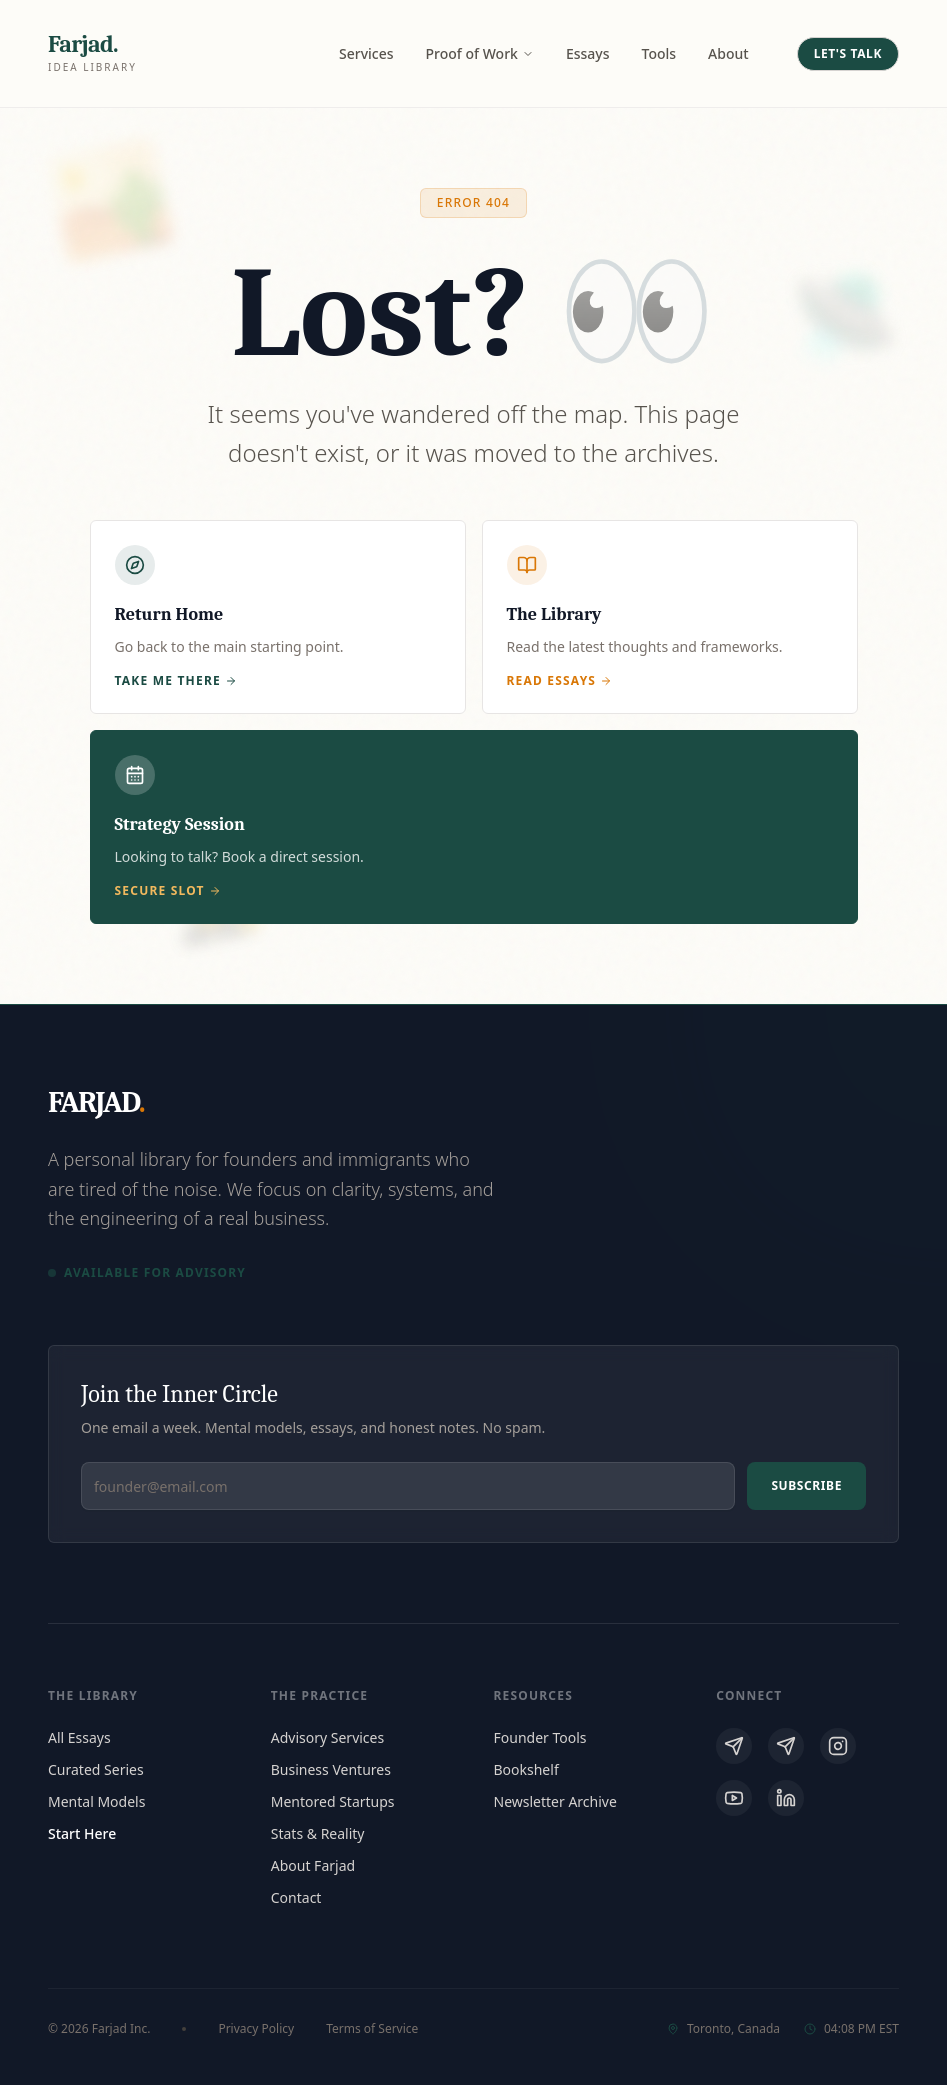 The height and width of the screenshot is (2085, 947). Describe the element at coordinates (480, 53) in the screenshot. I see `Proof of Work` at that location.